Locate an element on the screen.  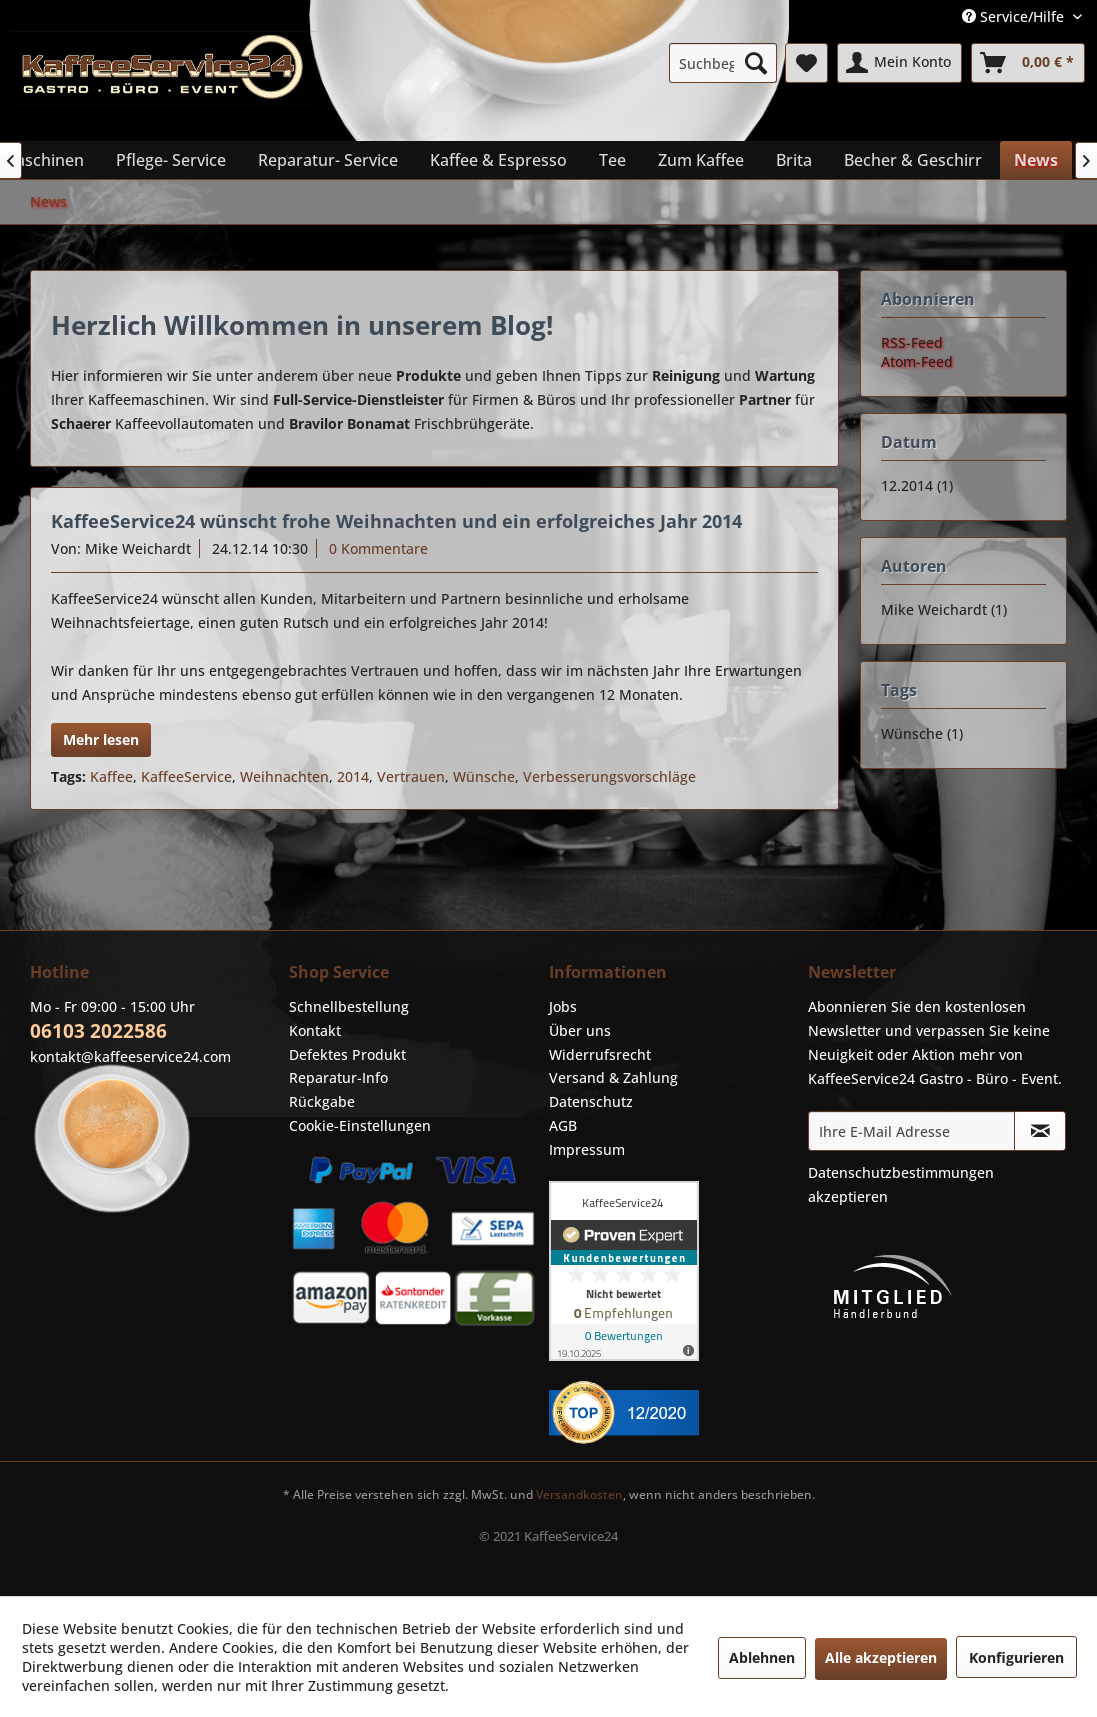
Alle akzeptieren is located at coordinates (881, 1657).